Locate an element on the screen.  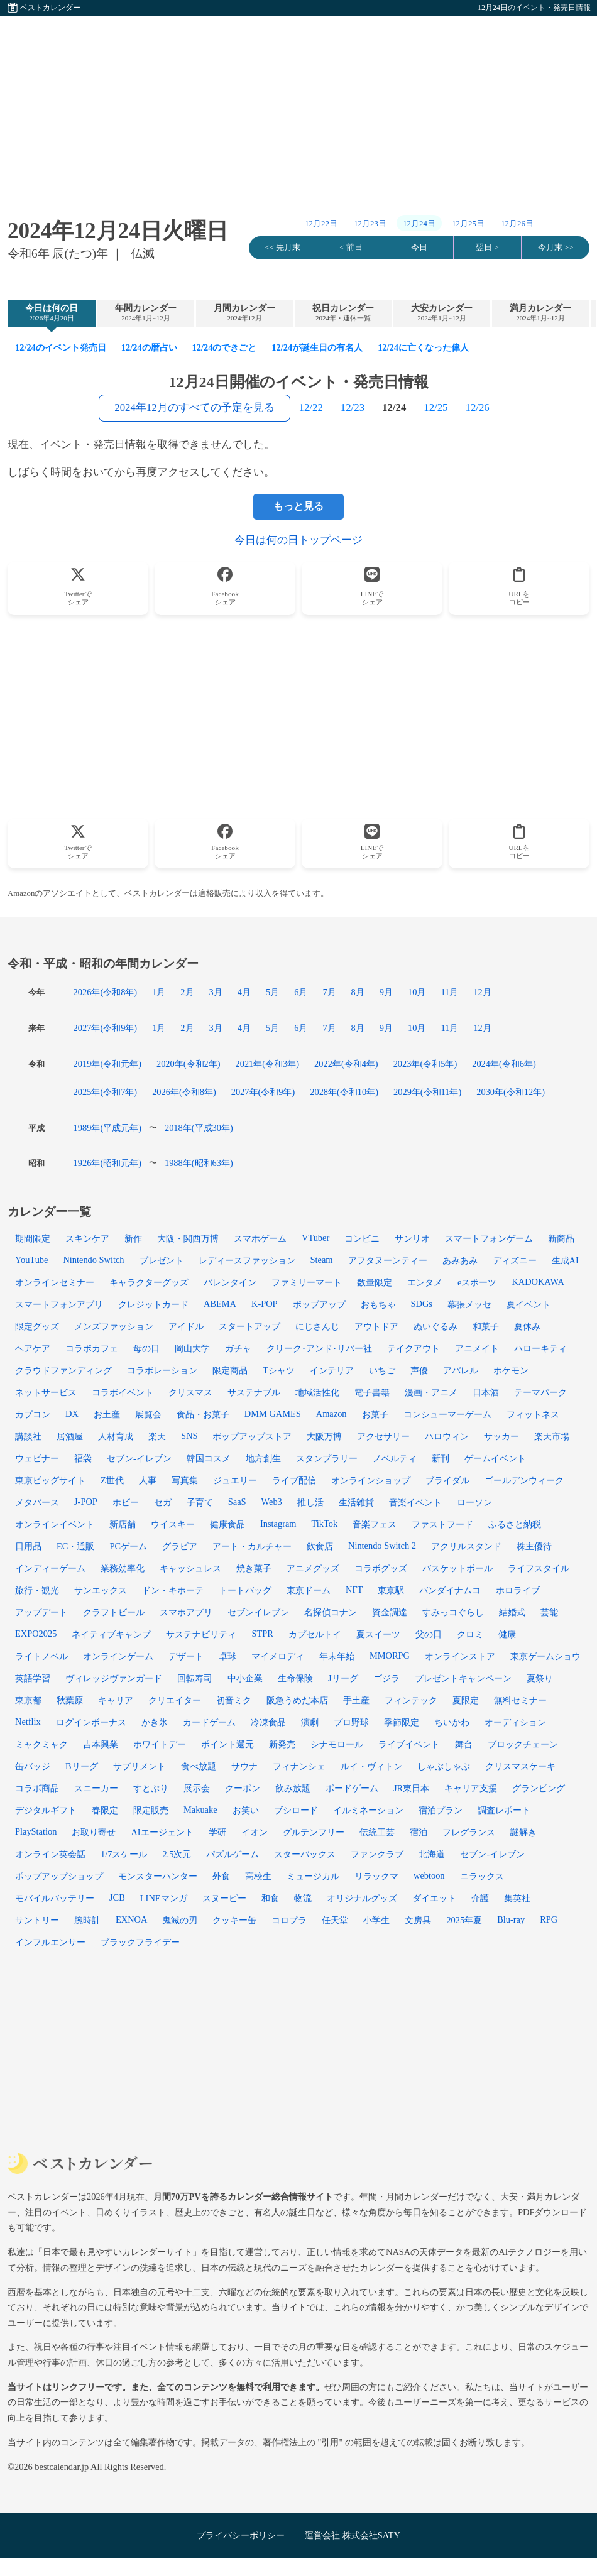
夏スイーツ is located at coordinates (378, 1634).